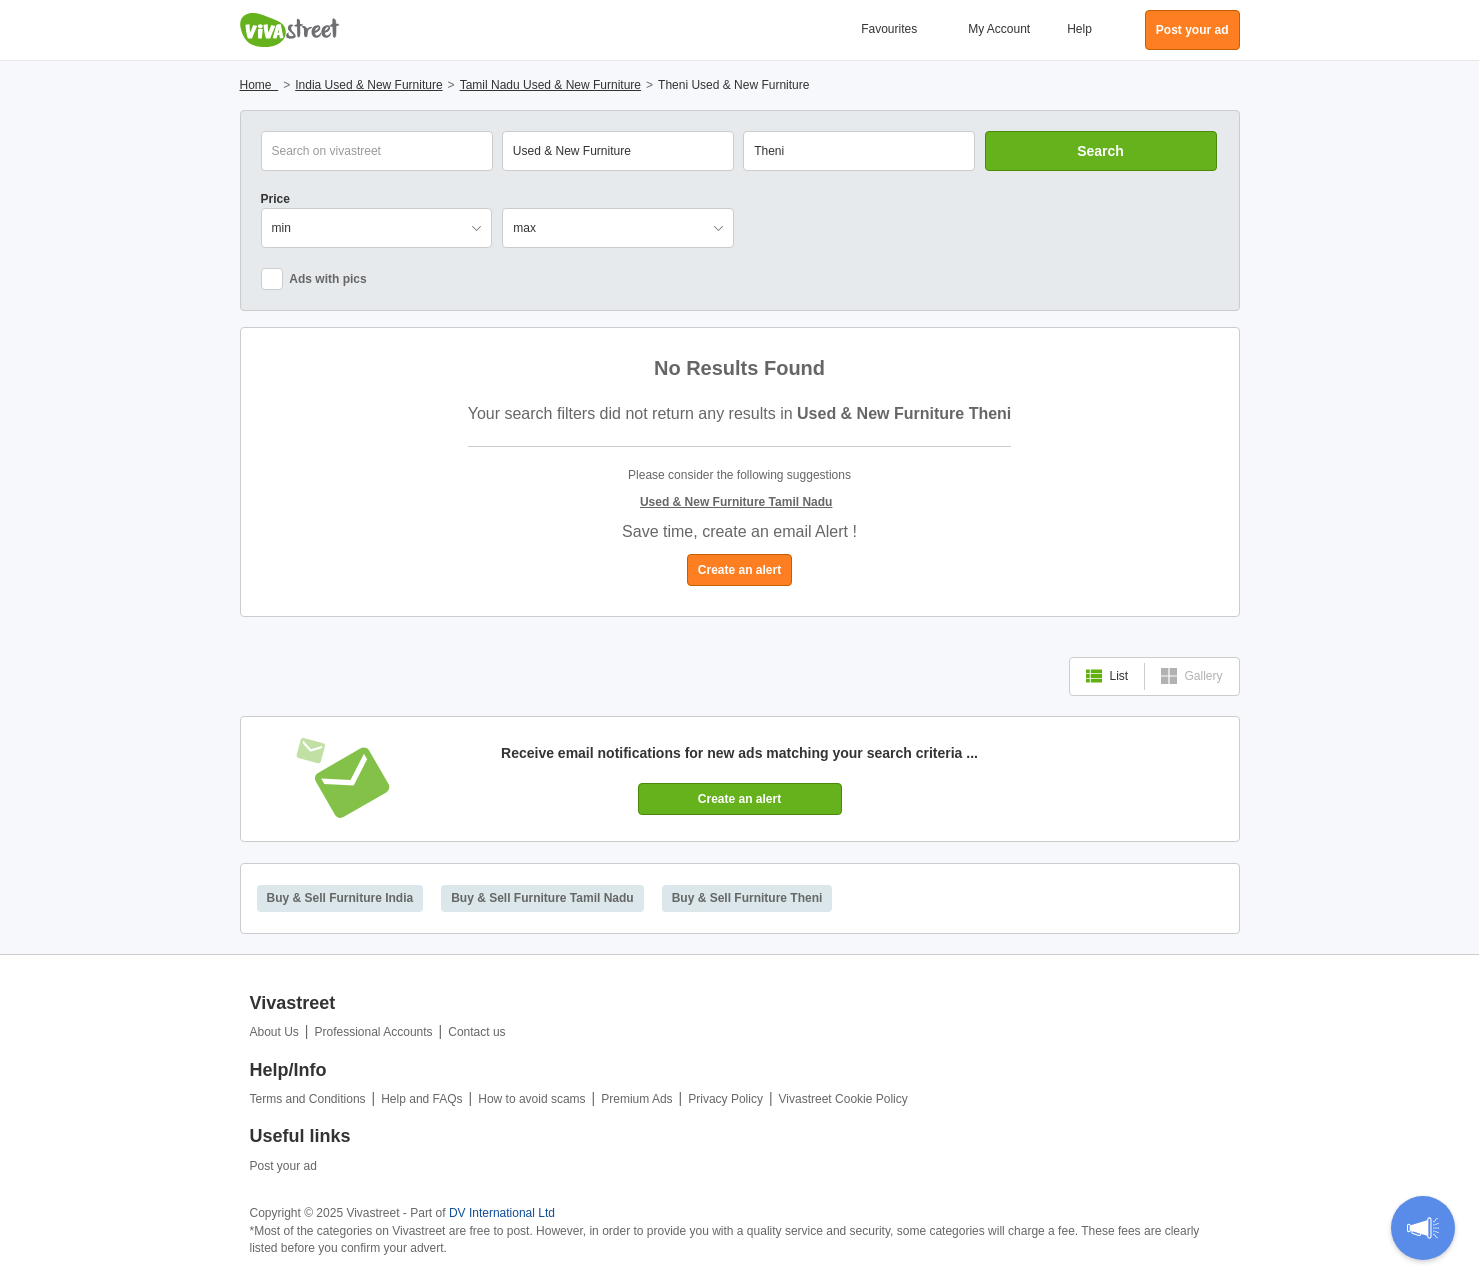 The height and width of the screenshot is (1284, 1479). Describe the element at coordinates (859, 151) in the screenshot. I see `[combobox]` at that location.